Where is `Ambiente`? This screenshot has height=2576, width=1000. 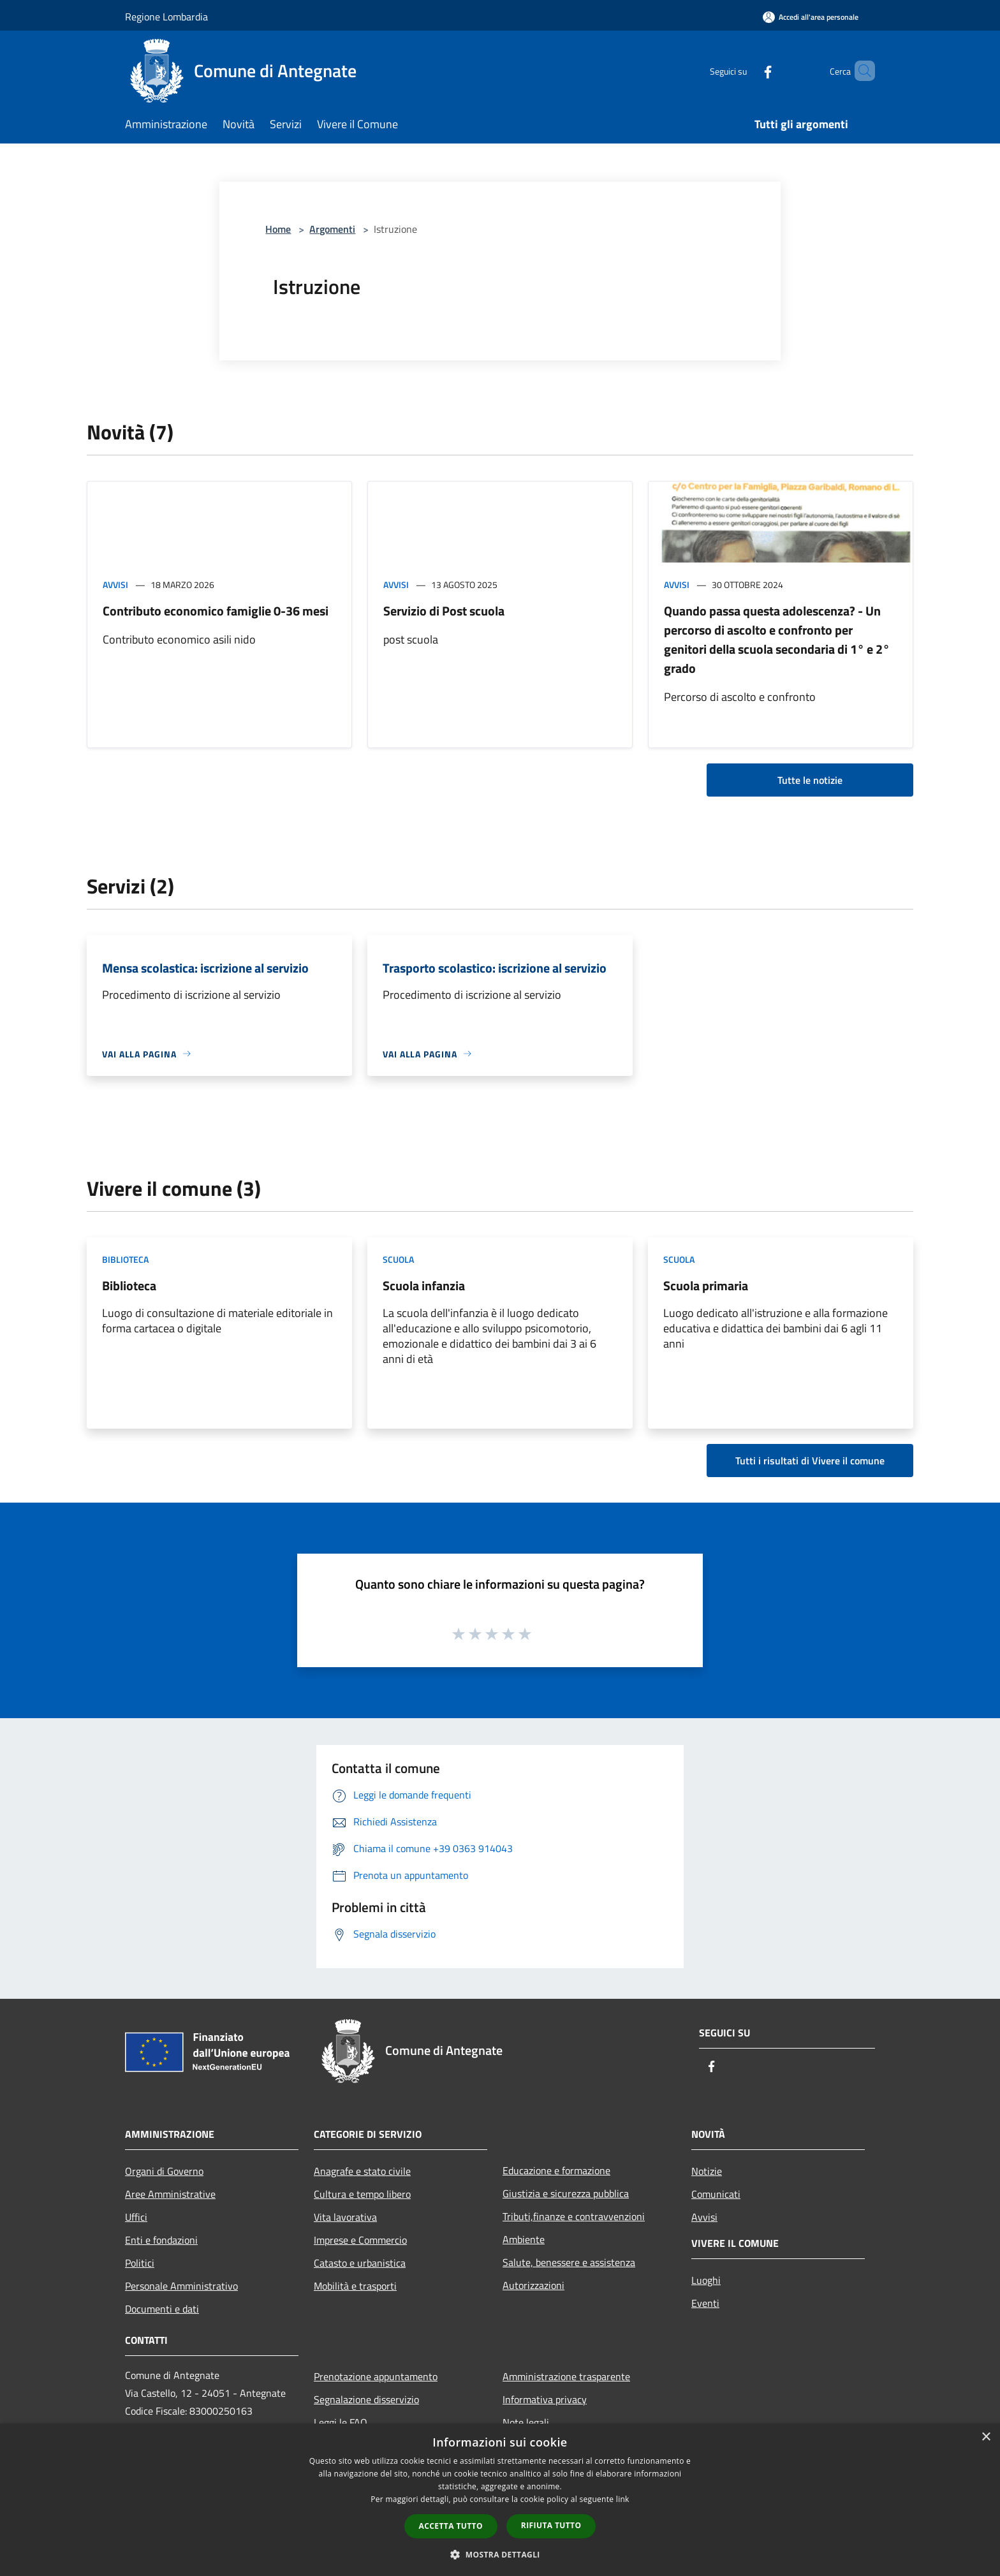
Ambiente is located at coordinates (524, 2239).